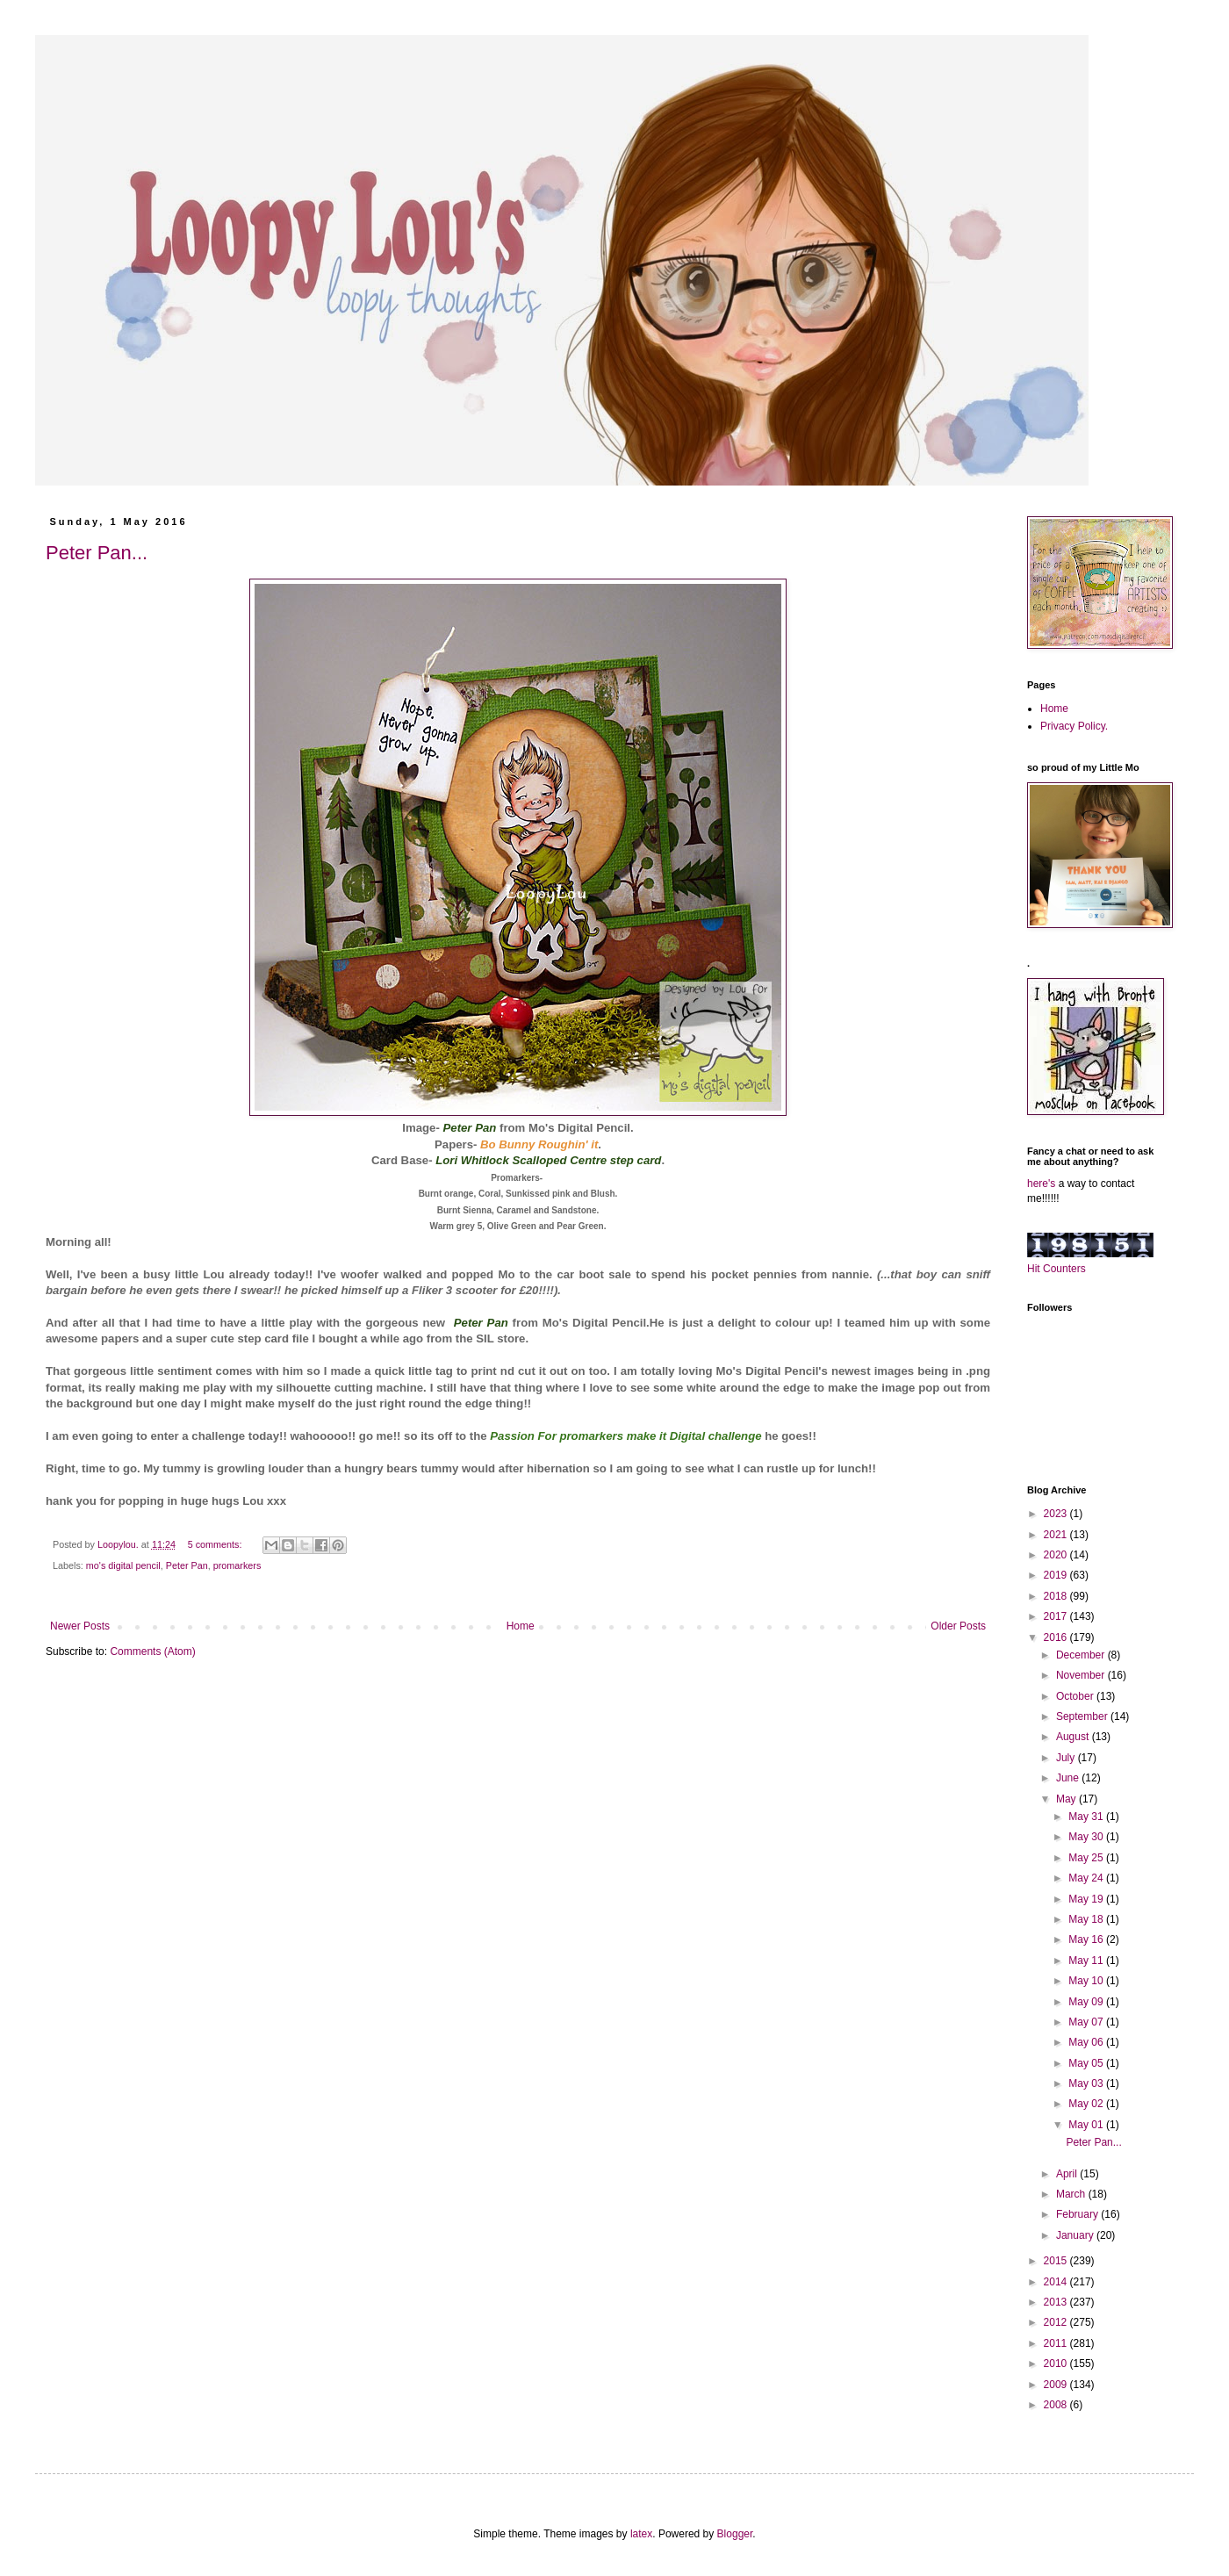 The width and height of the screenshot is (1229, 2576). Describe the element at coordinates (1087, 1816) in the screenshot. I see `May 31` at that location.